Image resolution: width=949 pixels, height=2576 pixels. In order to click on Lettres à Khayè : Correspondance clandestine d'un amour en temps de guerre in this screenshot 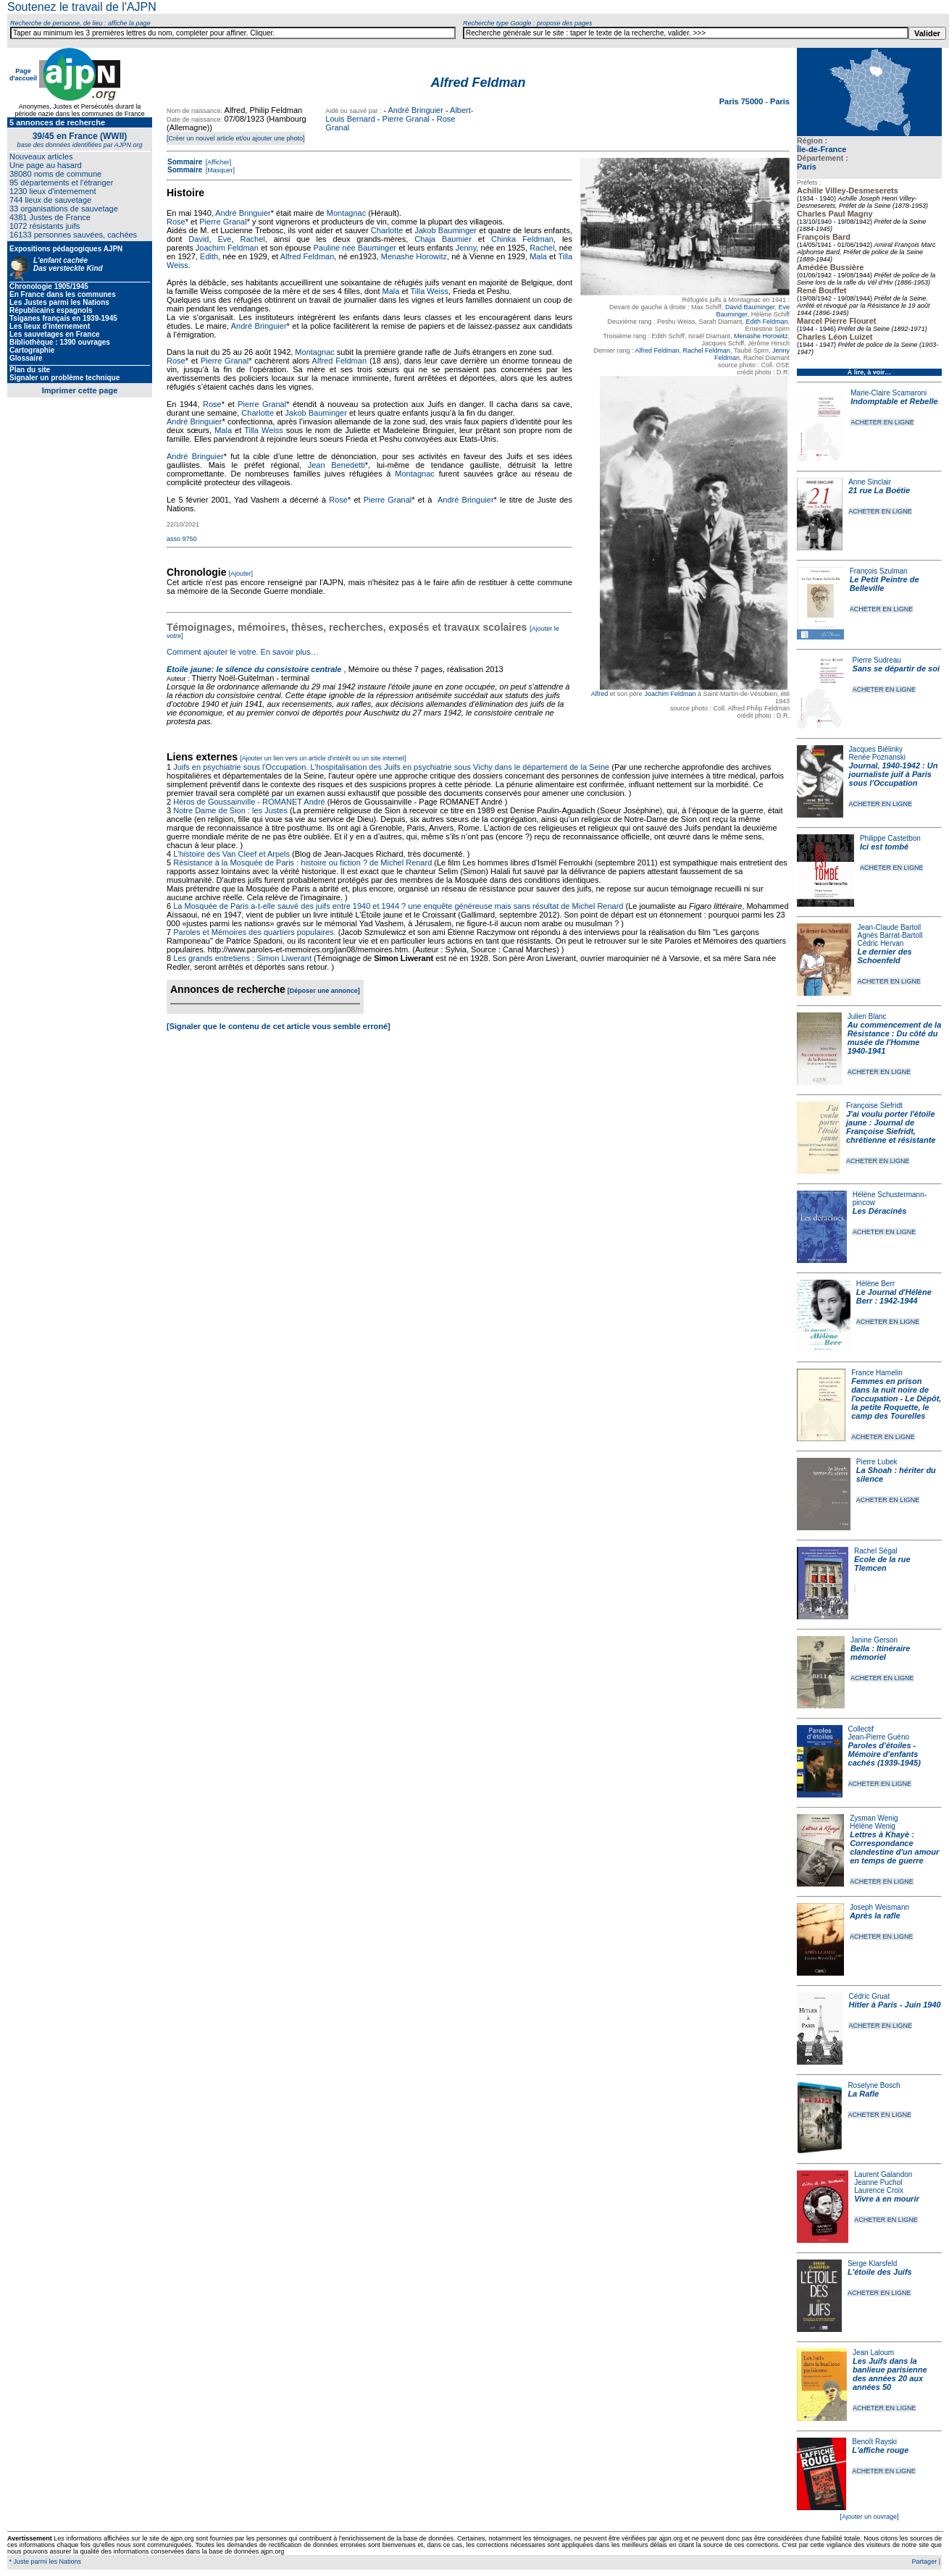, I will do `click(894, 1847)`.